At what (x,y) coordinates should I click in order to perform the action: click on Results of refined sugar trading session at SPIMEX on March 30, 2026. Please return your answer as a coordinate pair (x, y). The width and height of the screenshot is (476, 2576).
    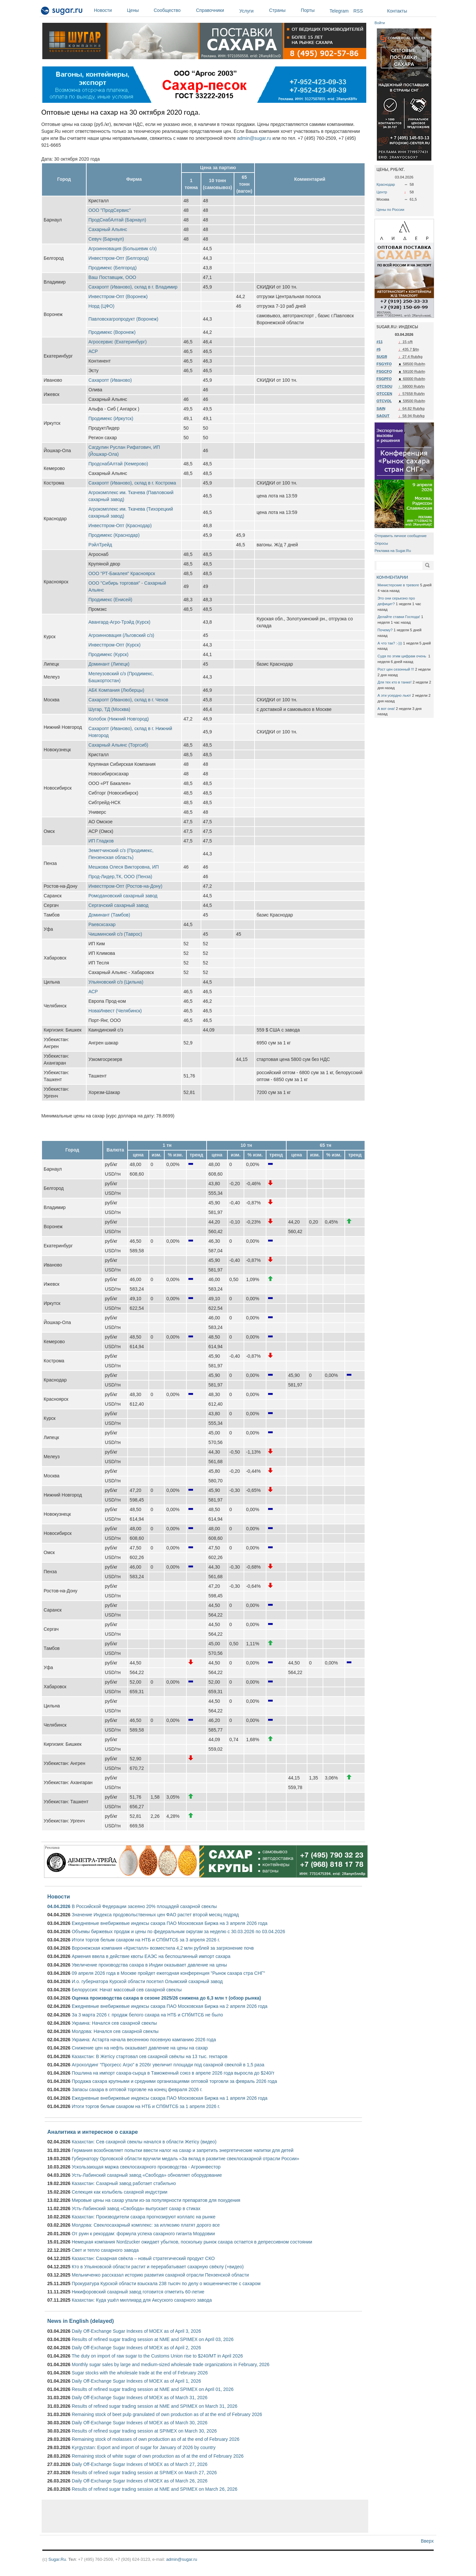
    Looking at the image, I should click on (144, 2431).